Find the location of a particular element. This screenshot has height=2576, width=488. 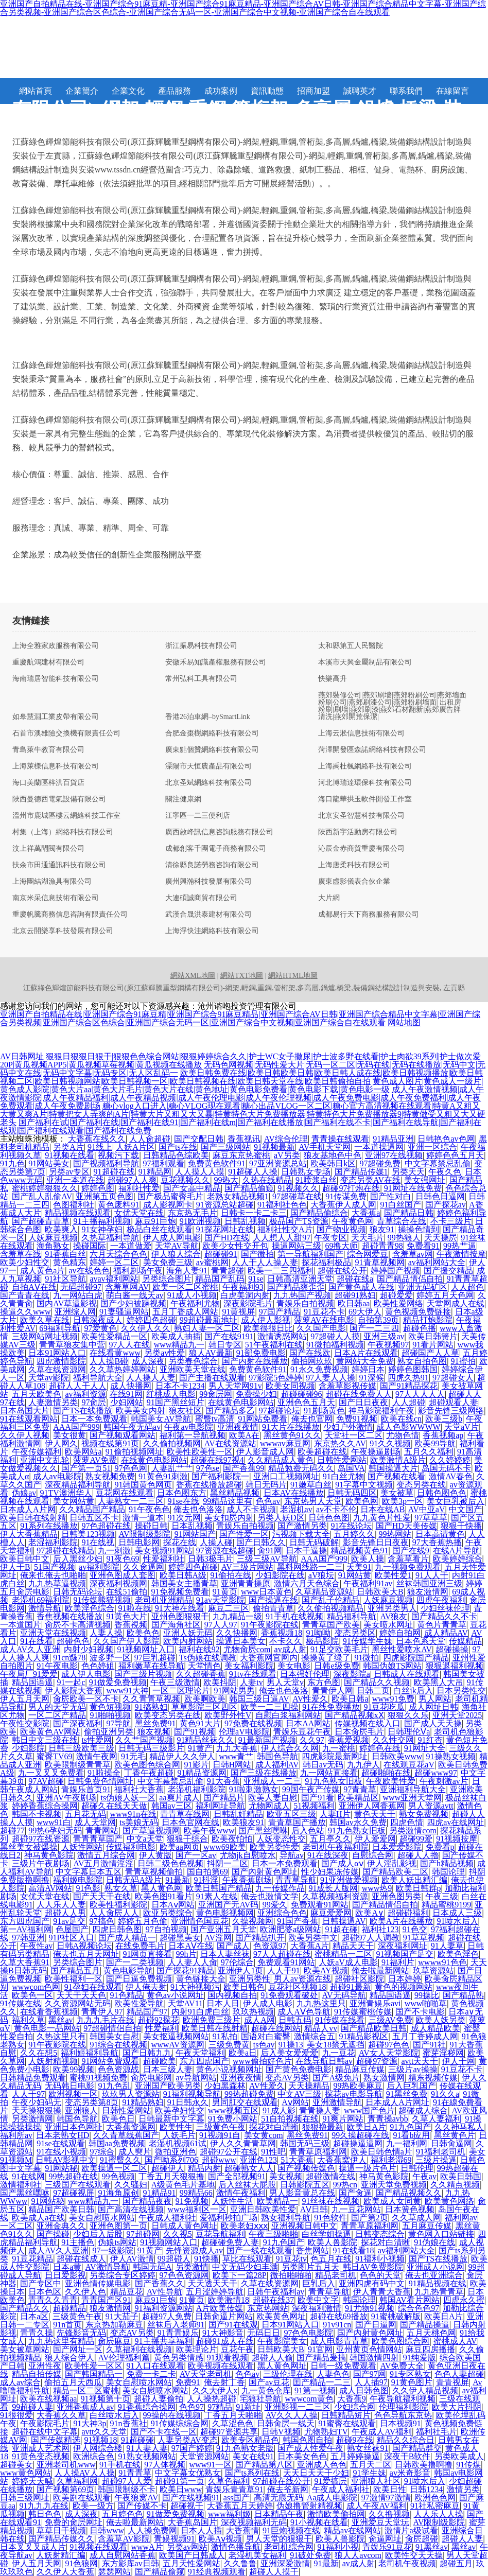

精品豆花 is located at coordinates (126, 2291).